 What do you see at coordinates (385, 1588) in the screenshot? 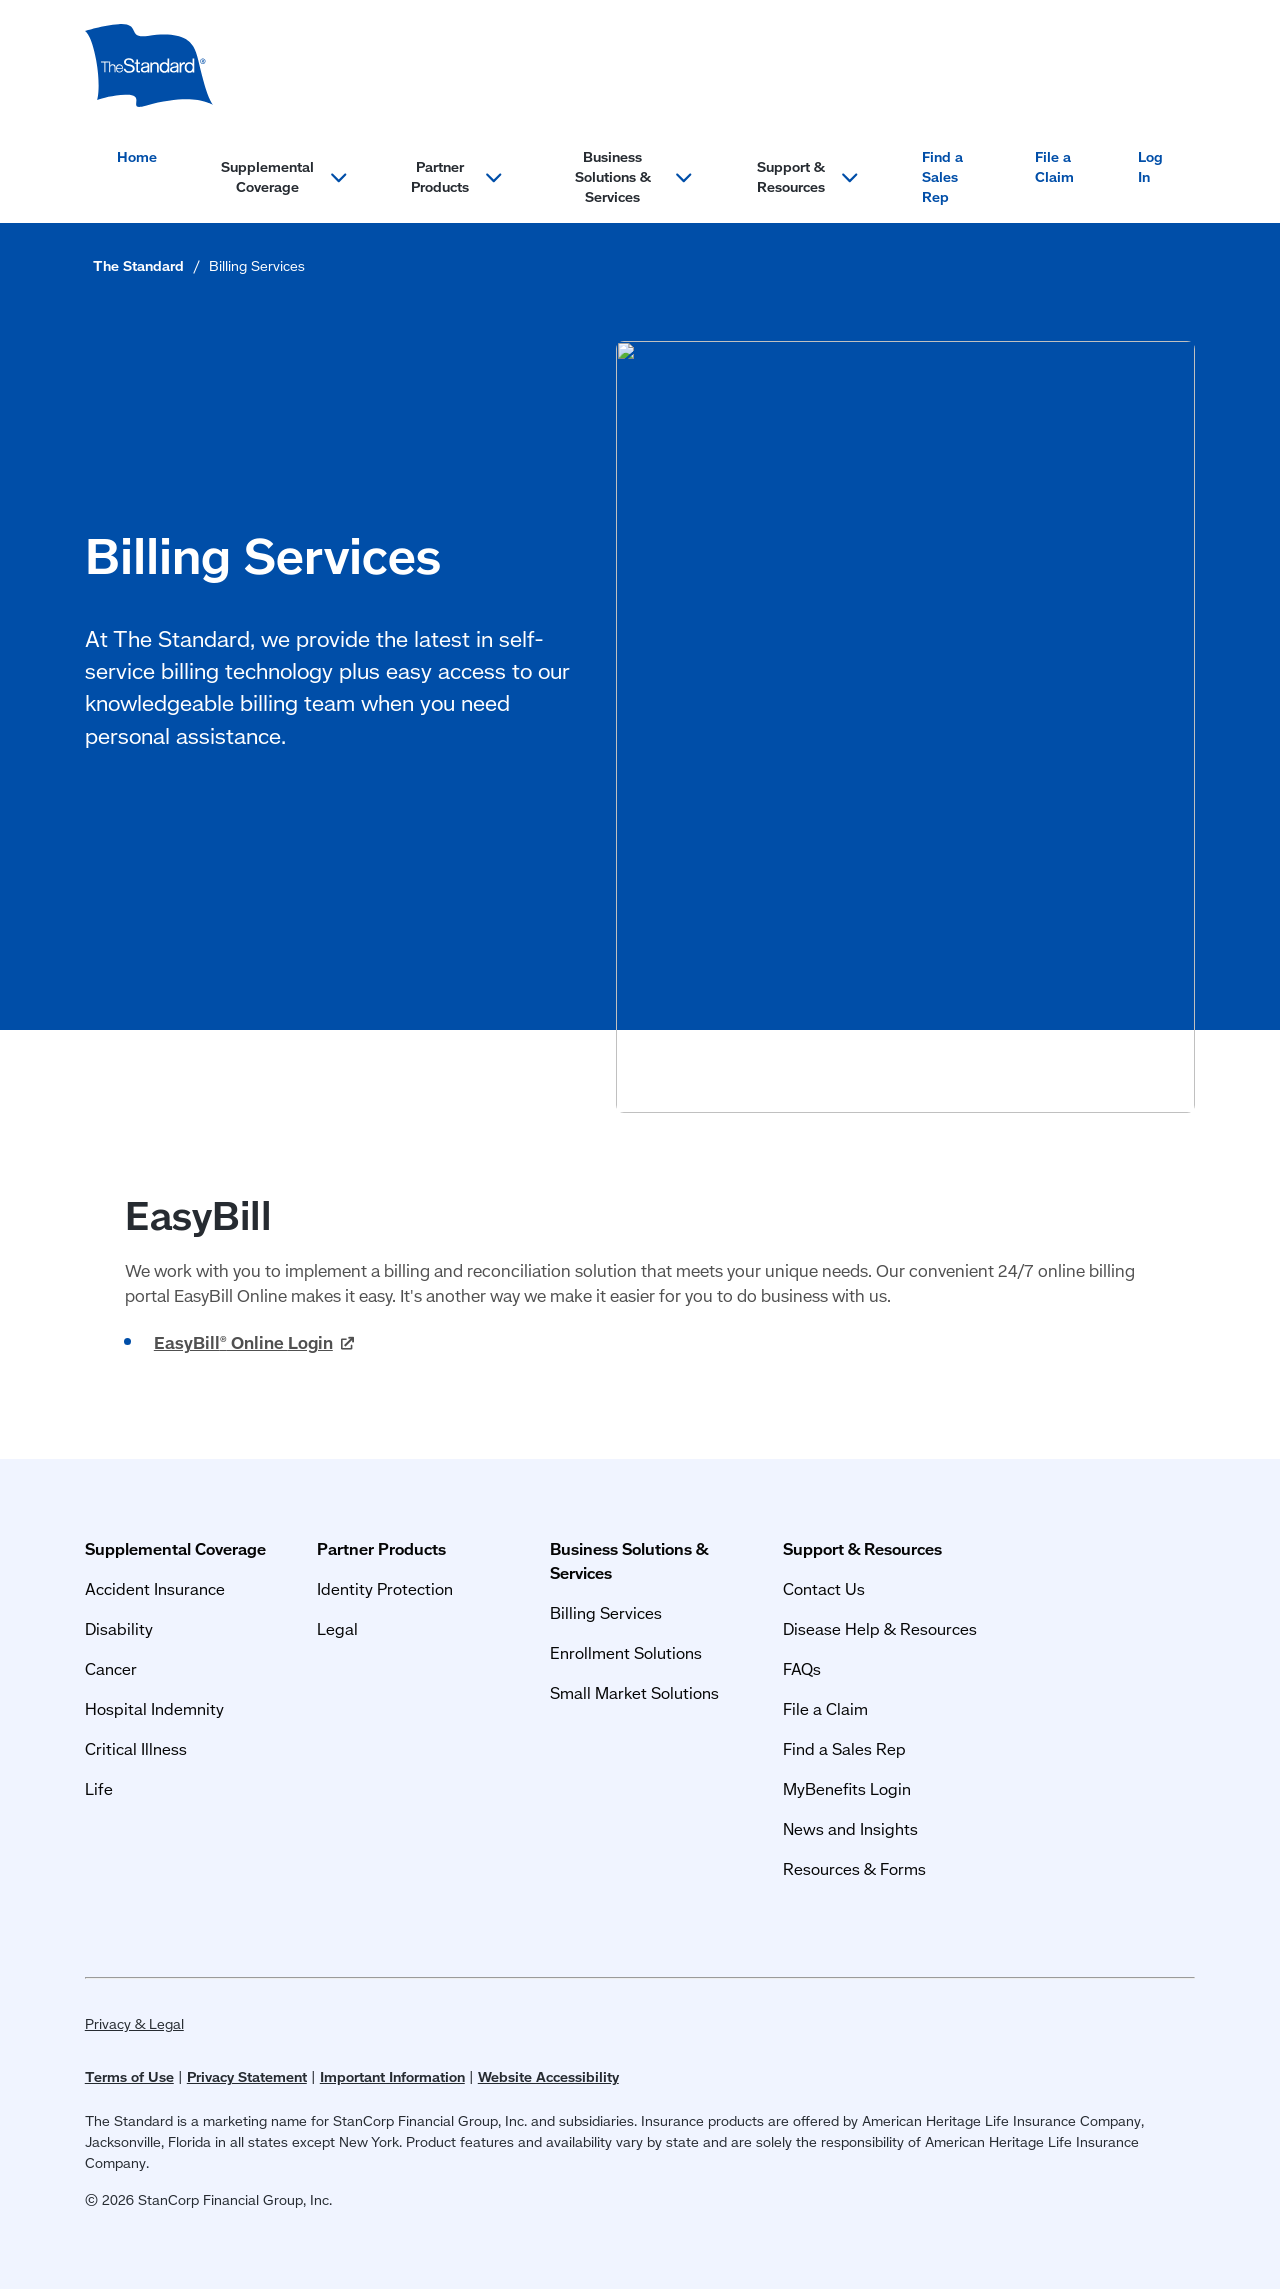
I see `Identity Protection` at bounding box center [385, 1588].